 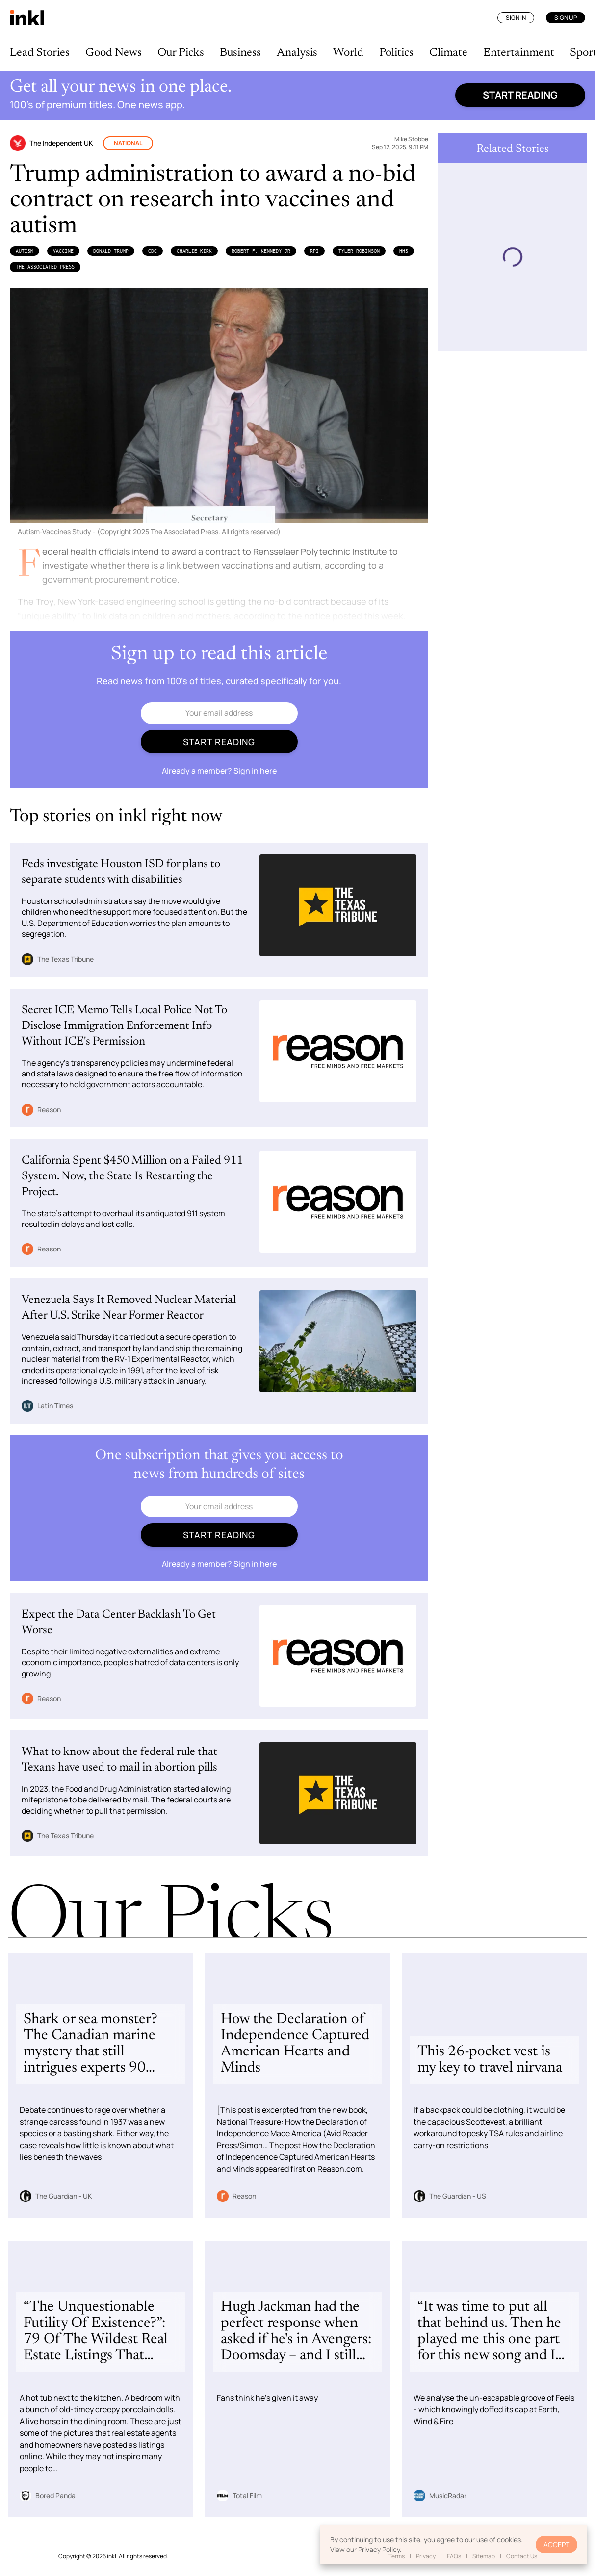 I want to click on The Associated Press, so click(x=45, y=267).